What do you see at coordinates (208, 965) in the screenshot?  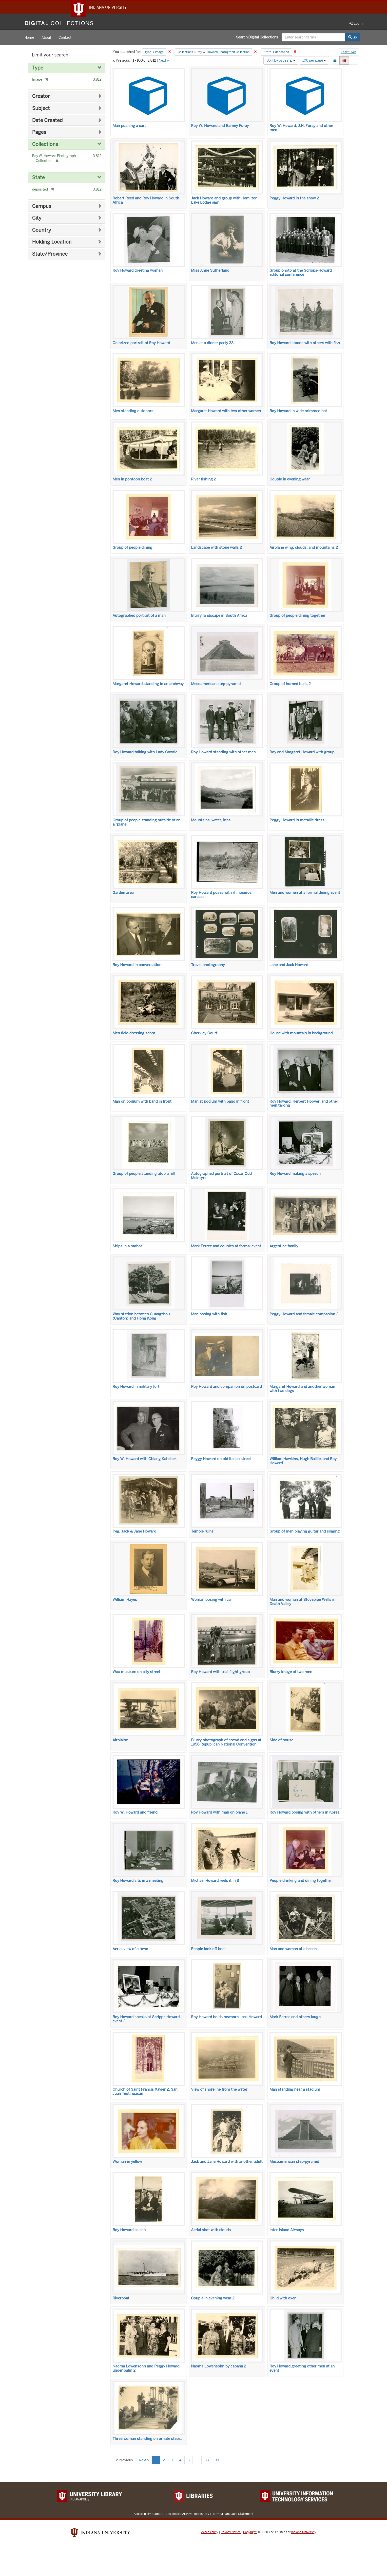 I see `Travel photography` at bounding box center [208, 965].